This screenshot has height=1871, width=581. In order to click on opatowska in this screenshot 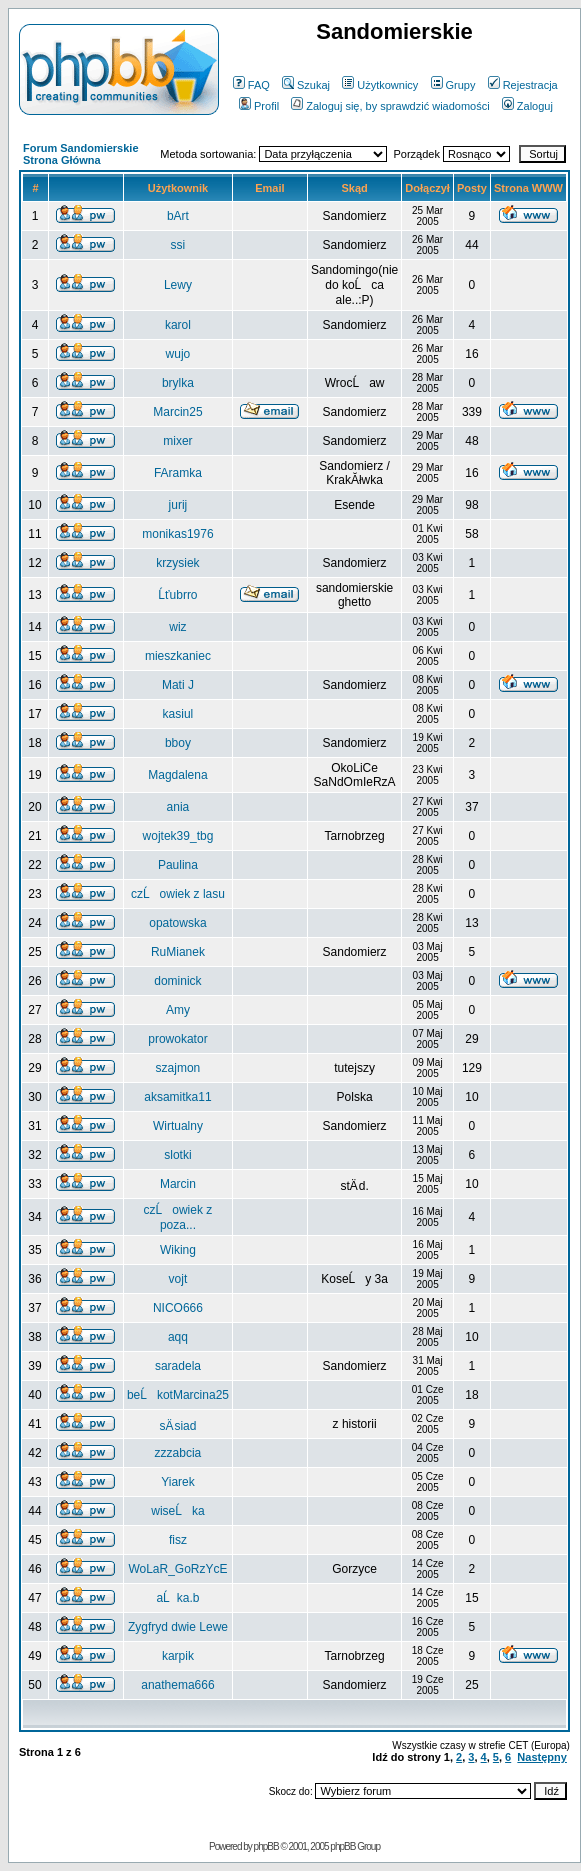, I will do `click(177, 923)`.